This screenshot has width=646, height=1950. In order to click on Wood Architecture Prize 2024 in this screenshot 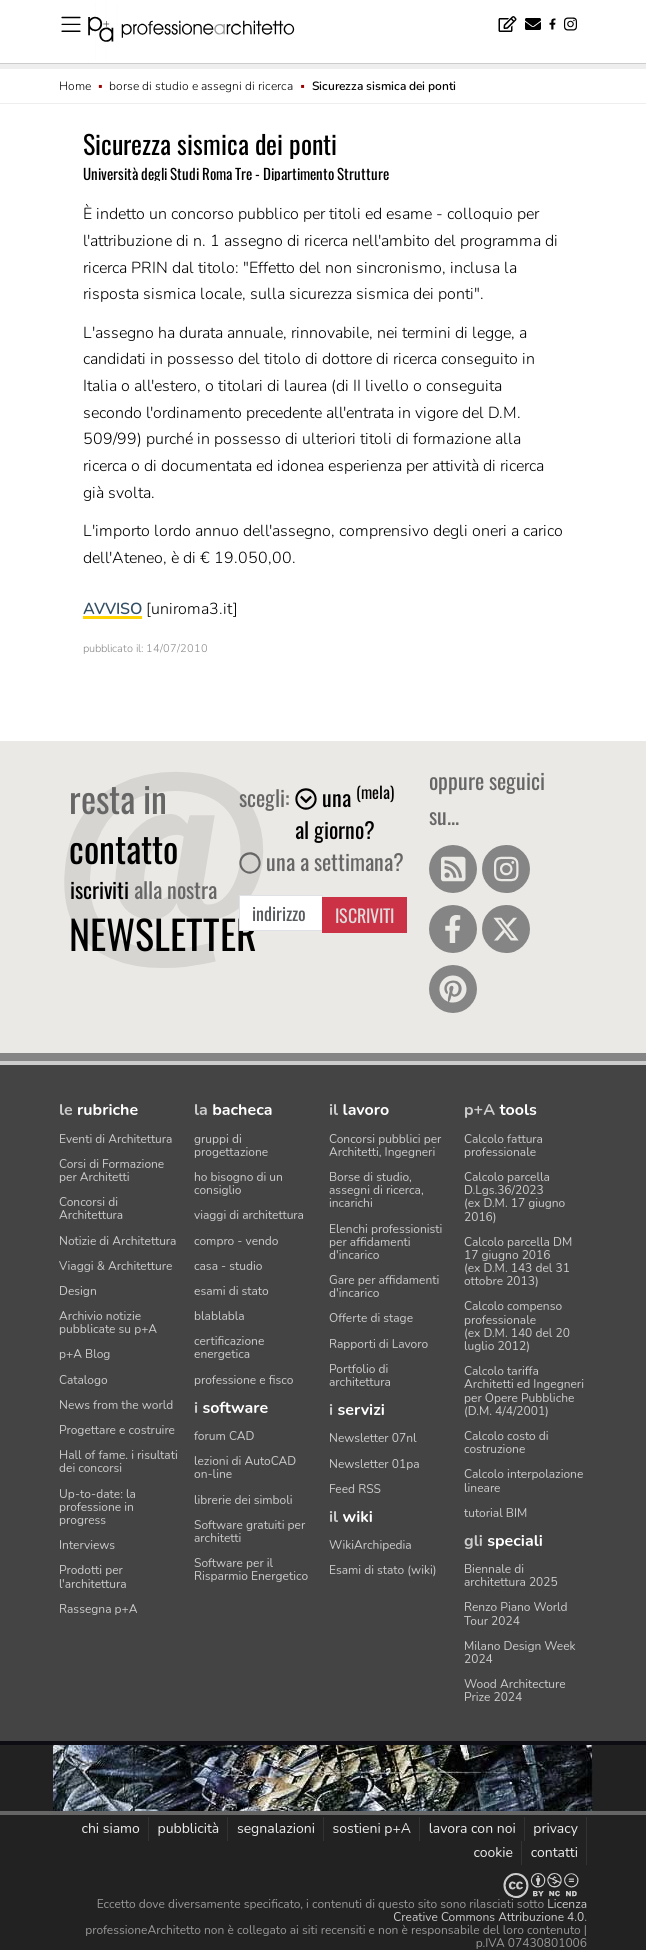, I will do `click(515, 1690)`.